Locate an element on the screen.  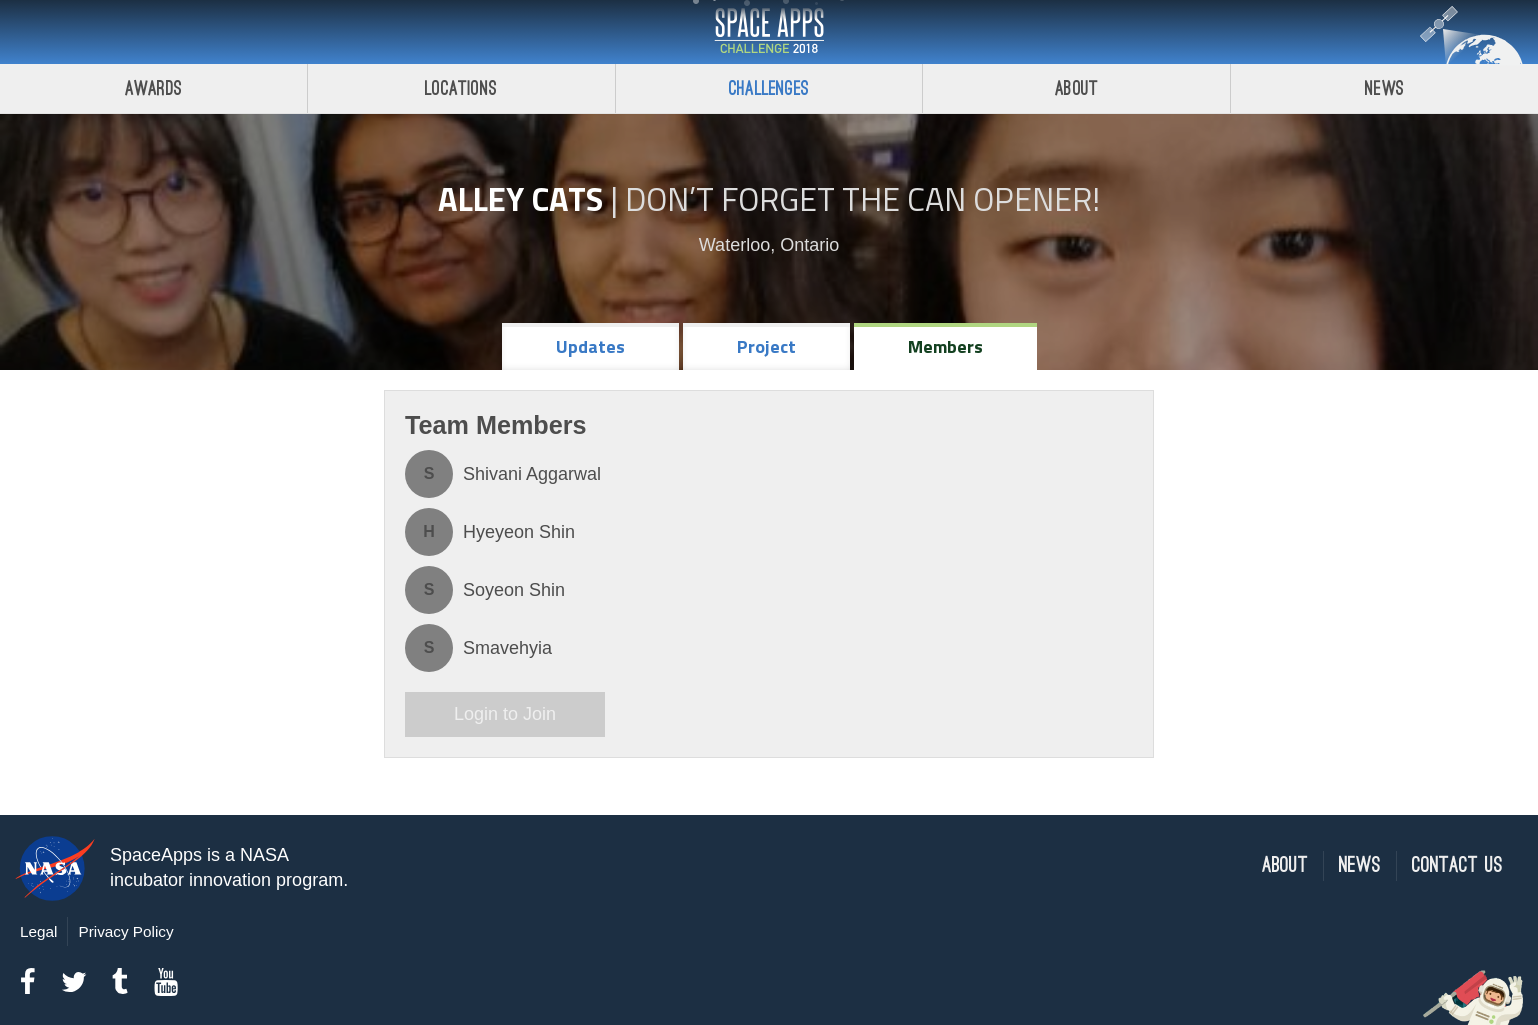
Challenges is located at coordinates (769, 88).